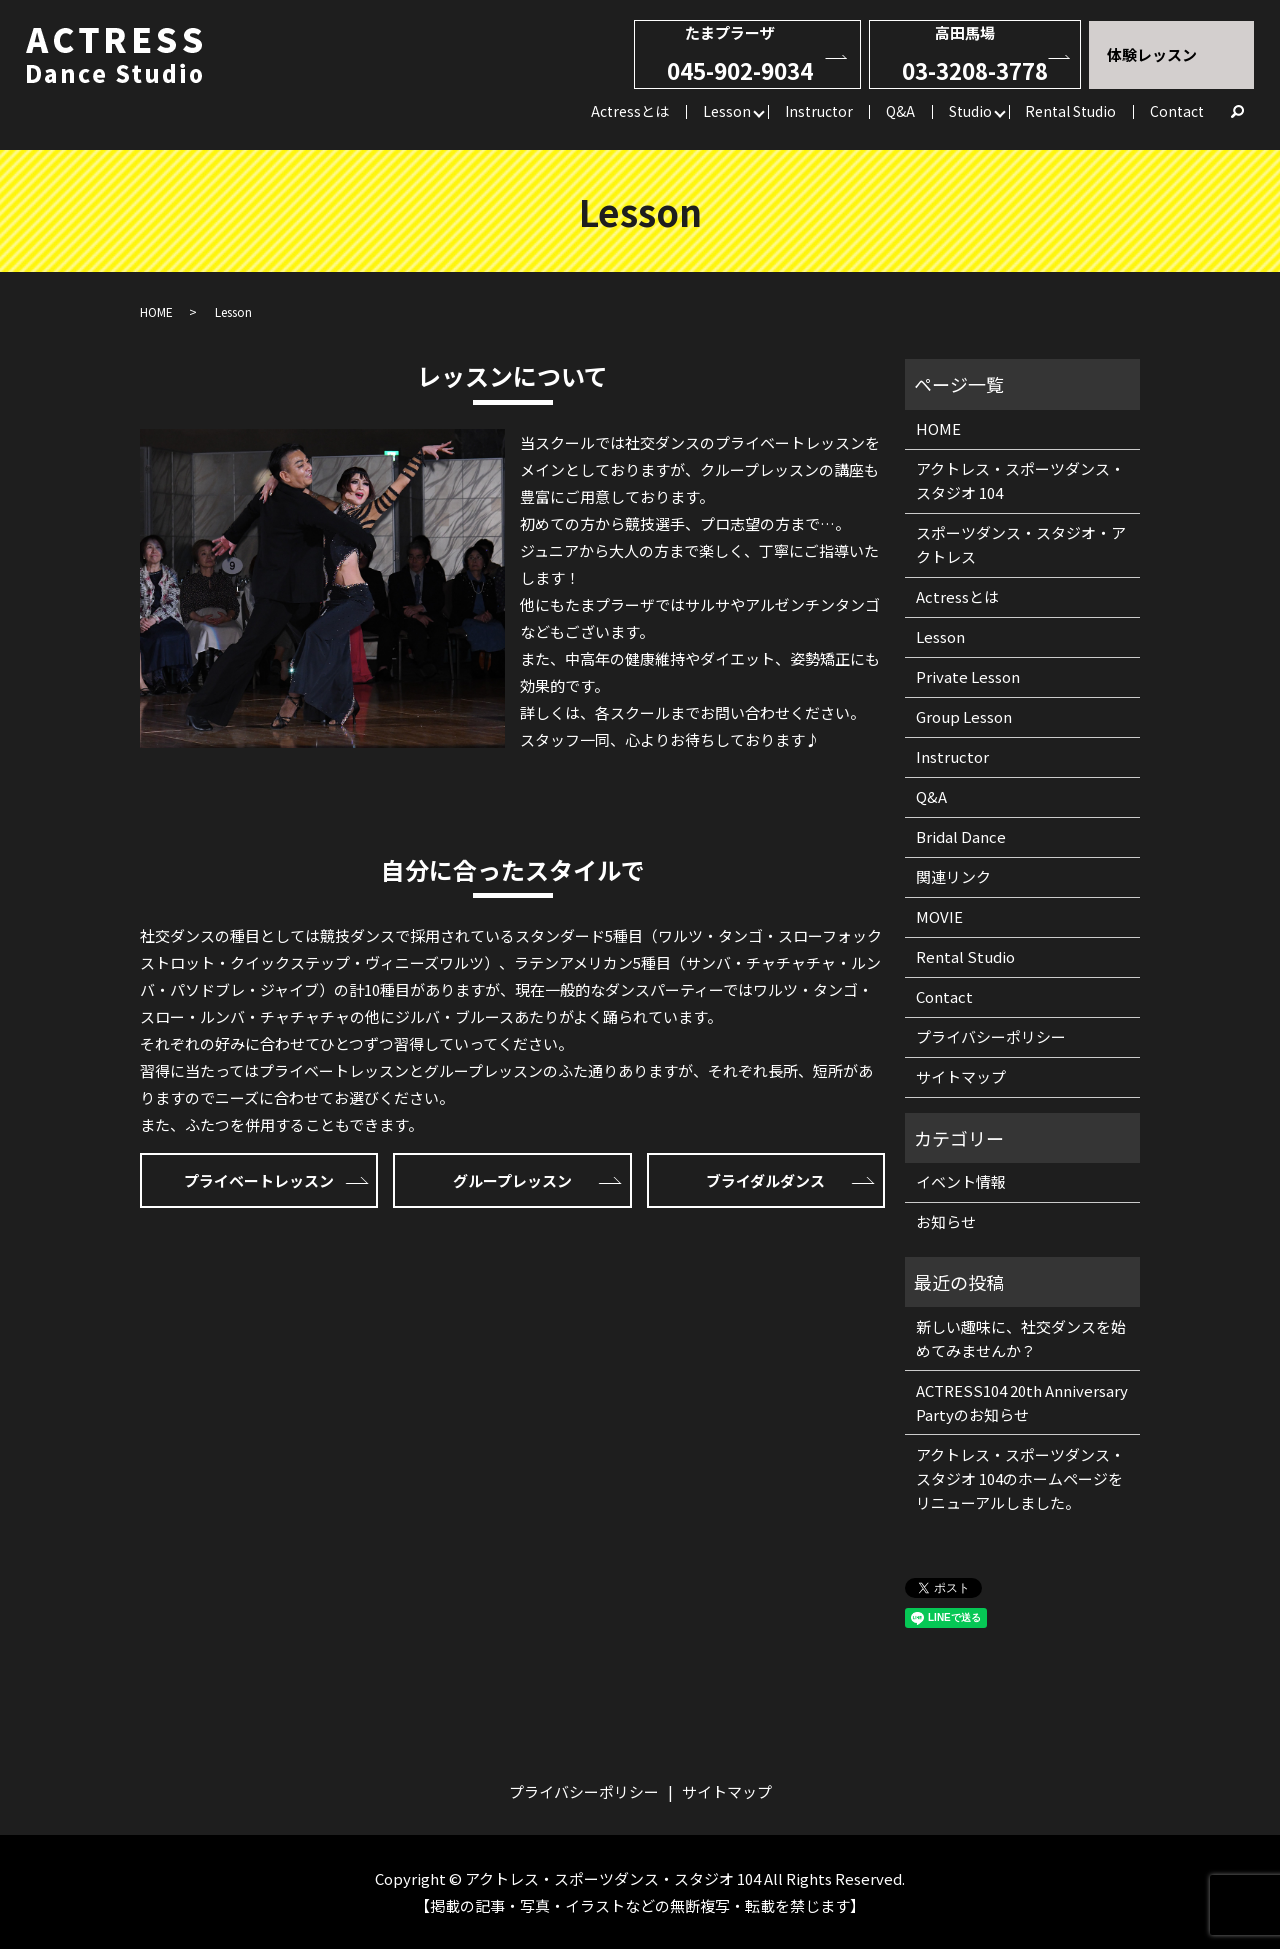 Image resolution: width=1280 pixels, height=1949 pixels. Describe the element at coordinates (961, 1181) in the screenshot. I see `イベント情報` at that location.